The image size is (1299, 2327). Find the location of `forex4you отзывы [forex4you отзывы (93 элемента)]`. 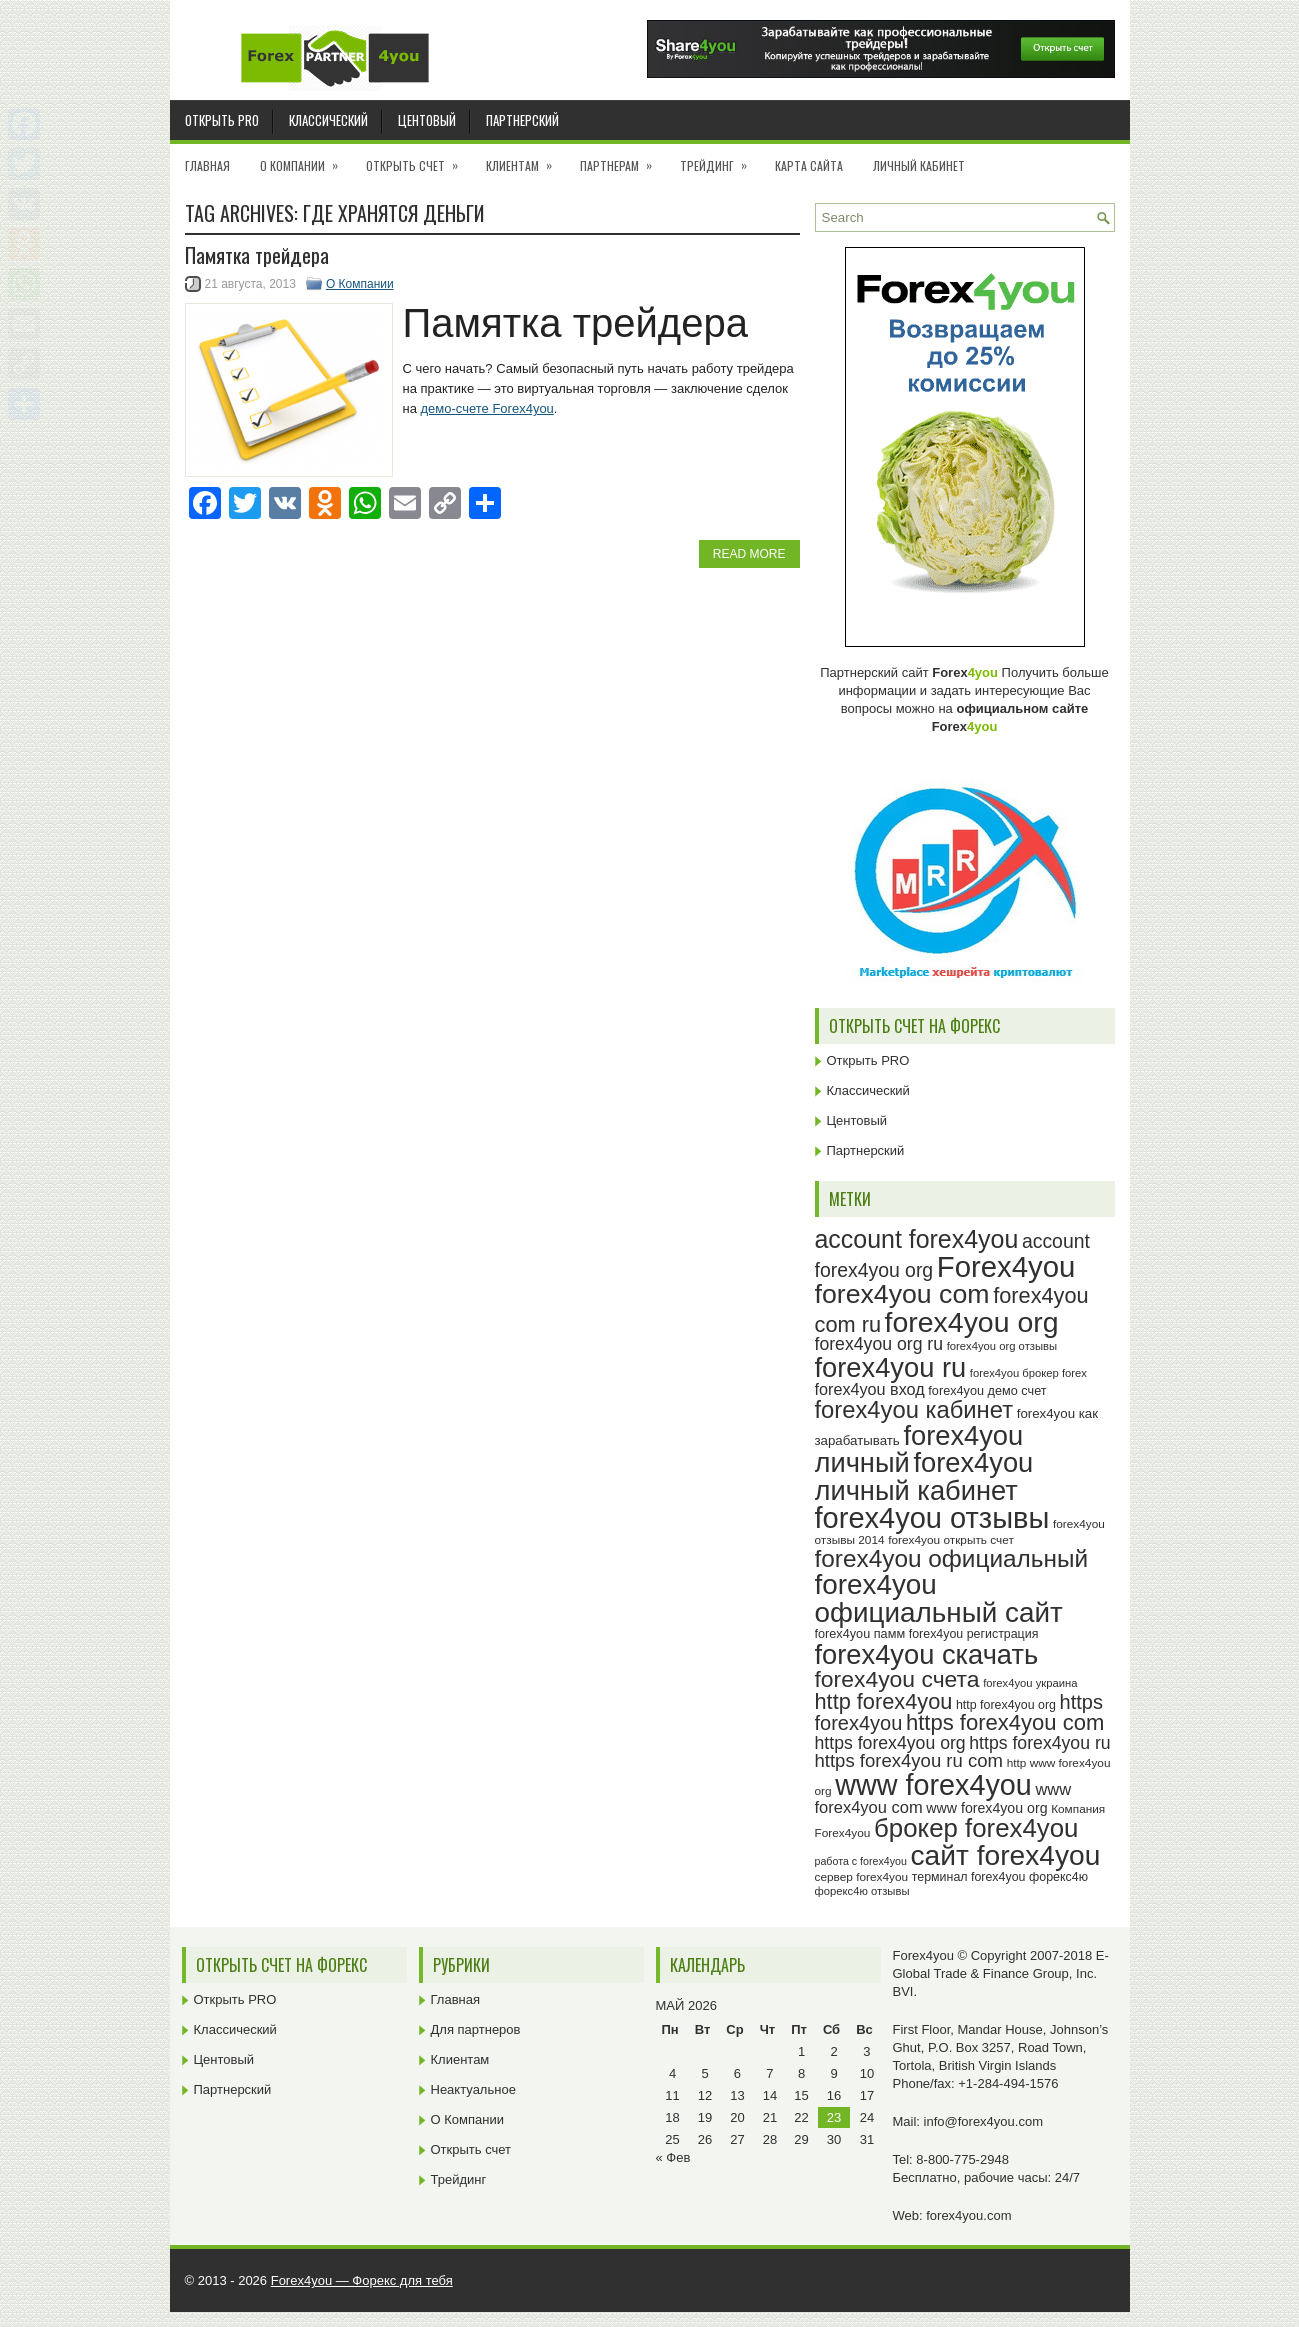

forex4you отзывы [forex4you отзывы (93 элемента)] is located at coordinates (932, 1518).